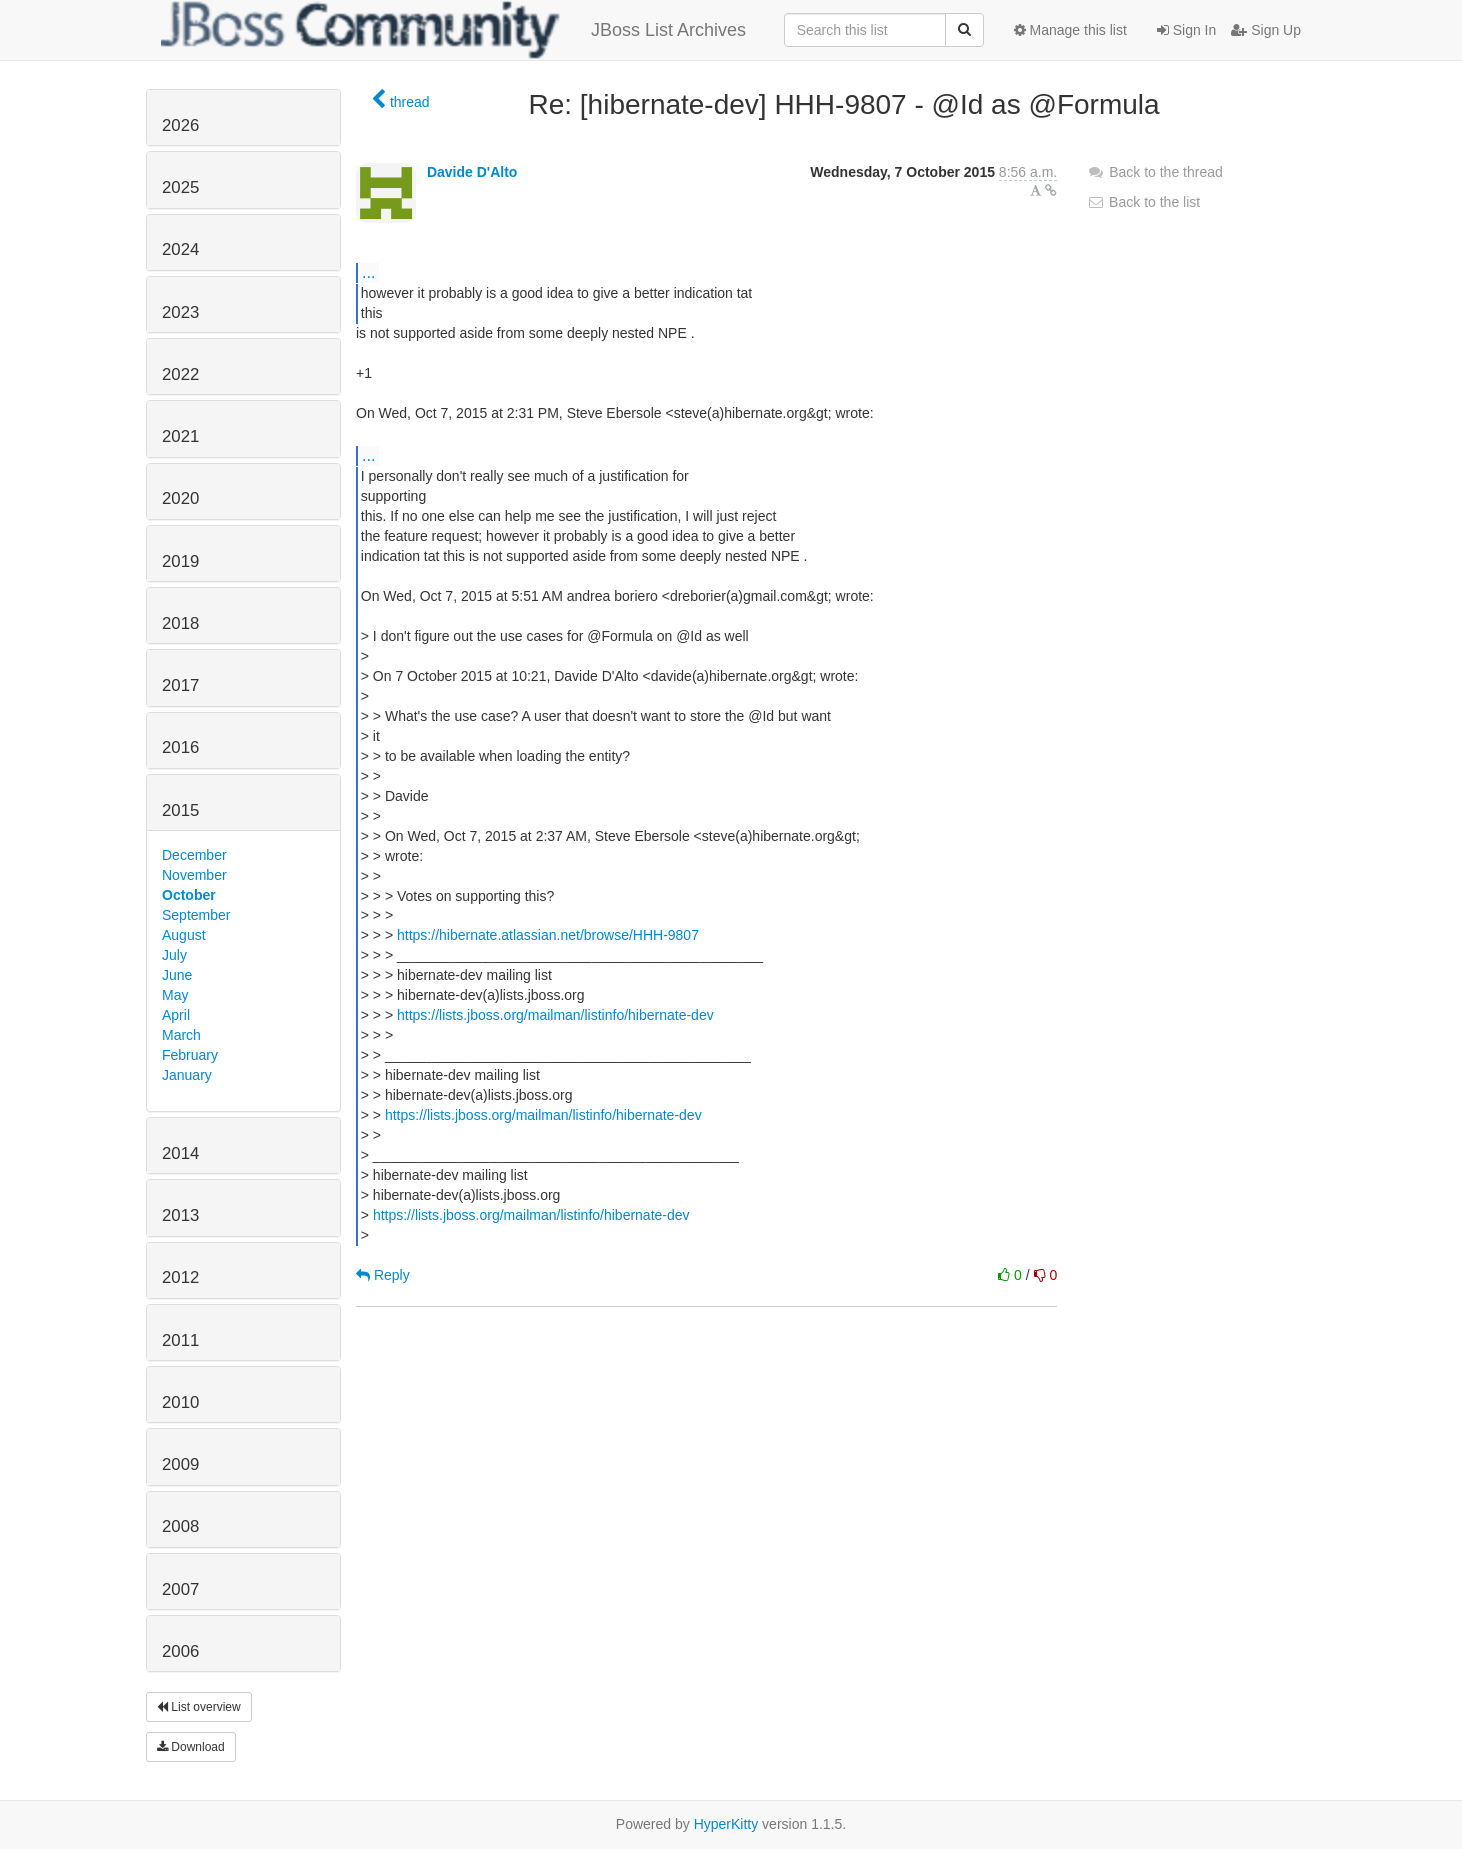 Image resolution: width=1462 pixels, height=1849 pixels. Describe the element at coordinates (180, 685) in the screenshot. I see `2017` at that location.